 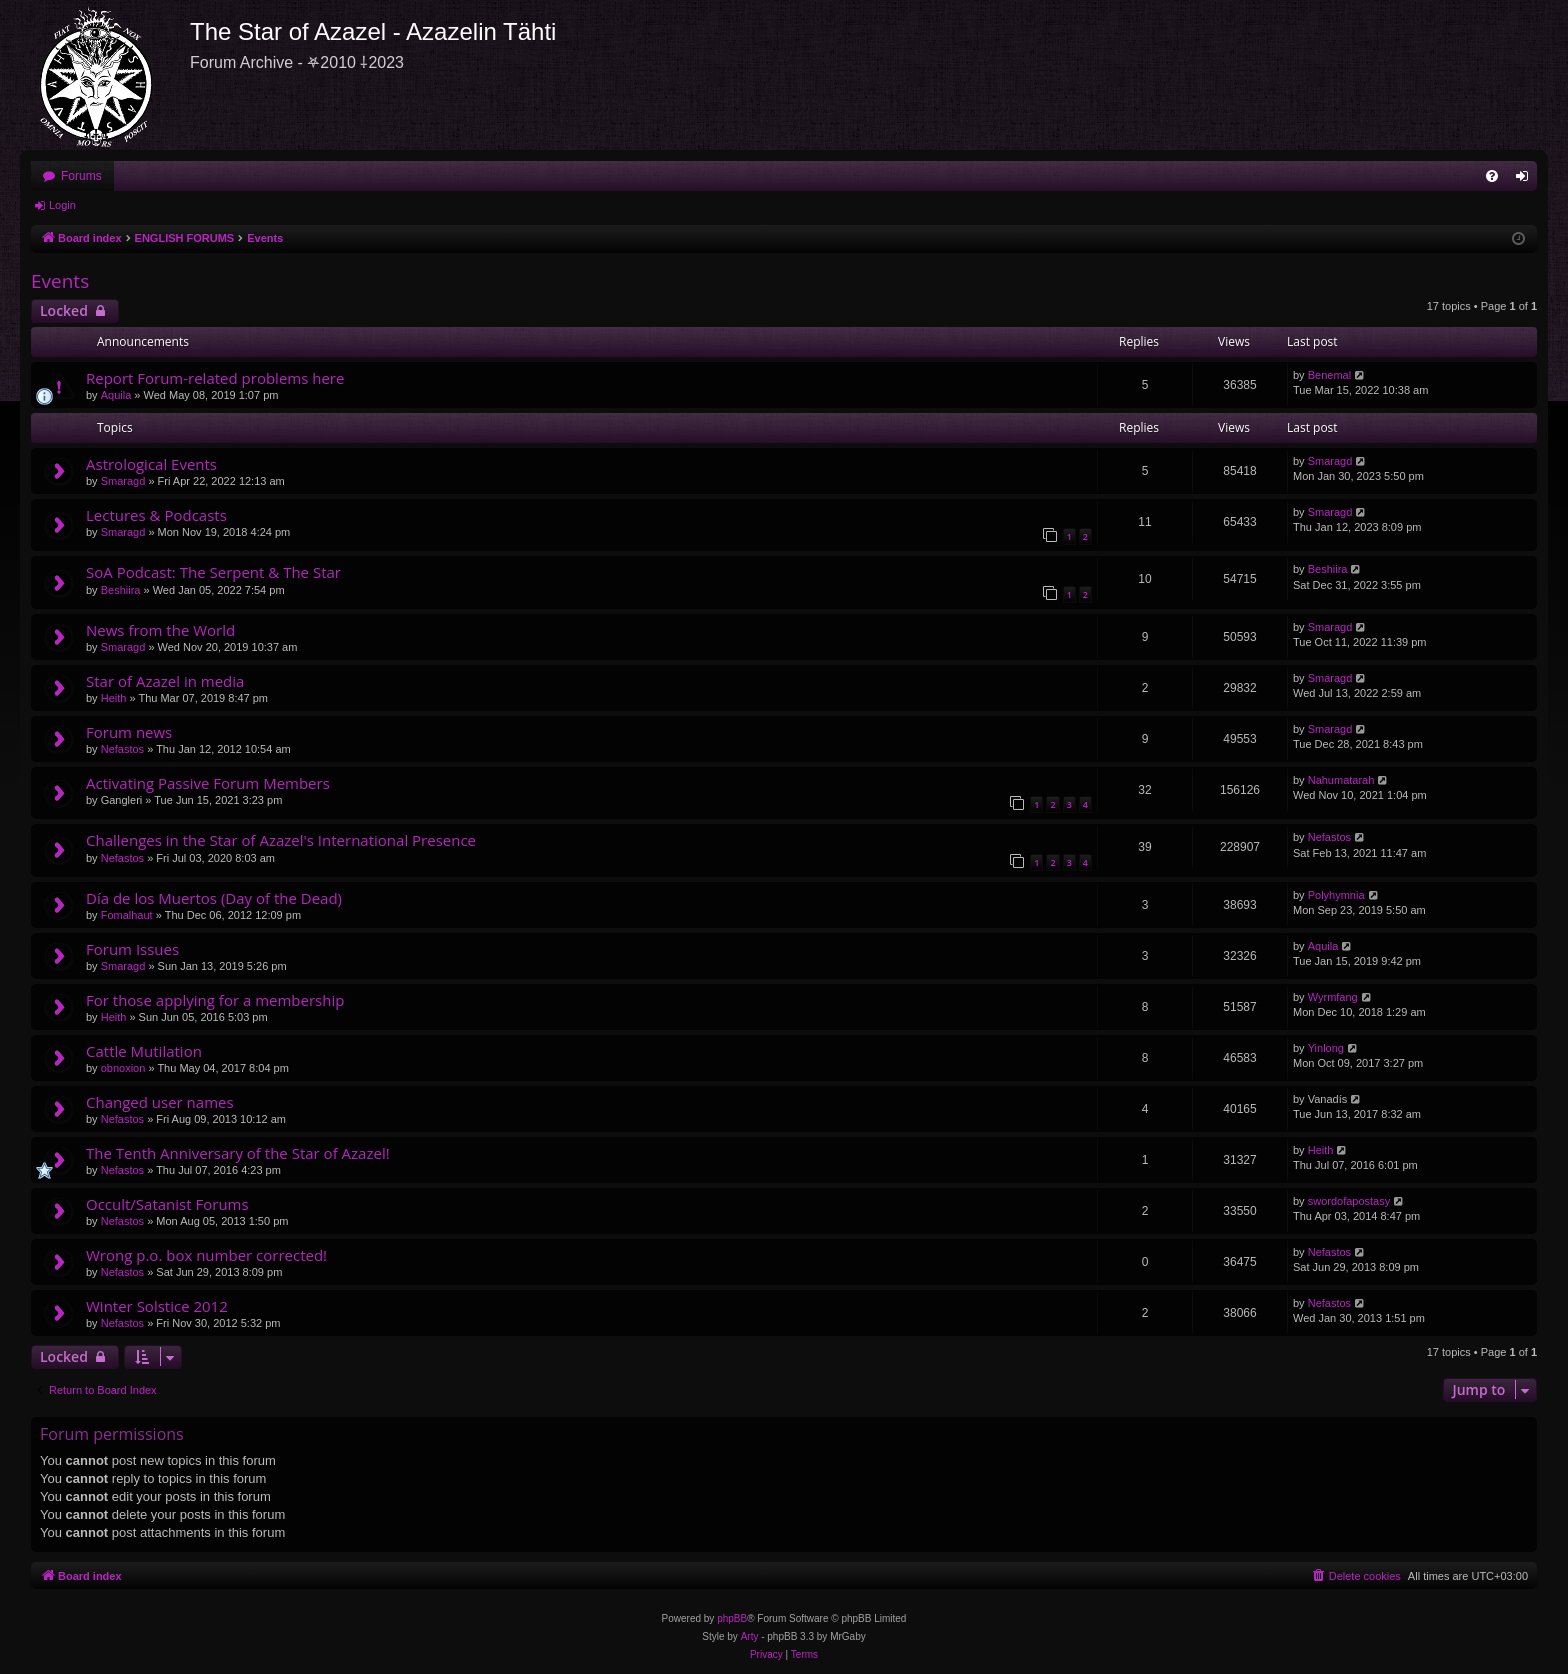 I want to click on Nahumatarah, so click(x=1341, y=780).